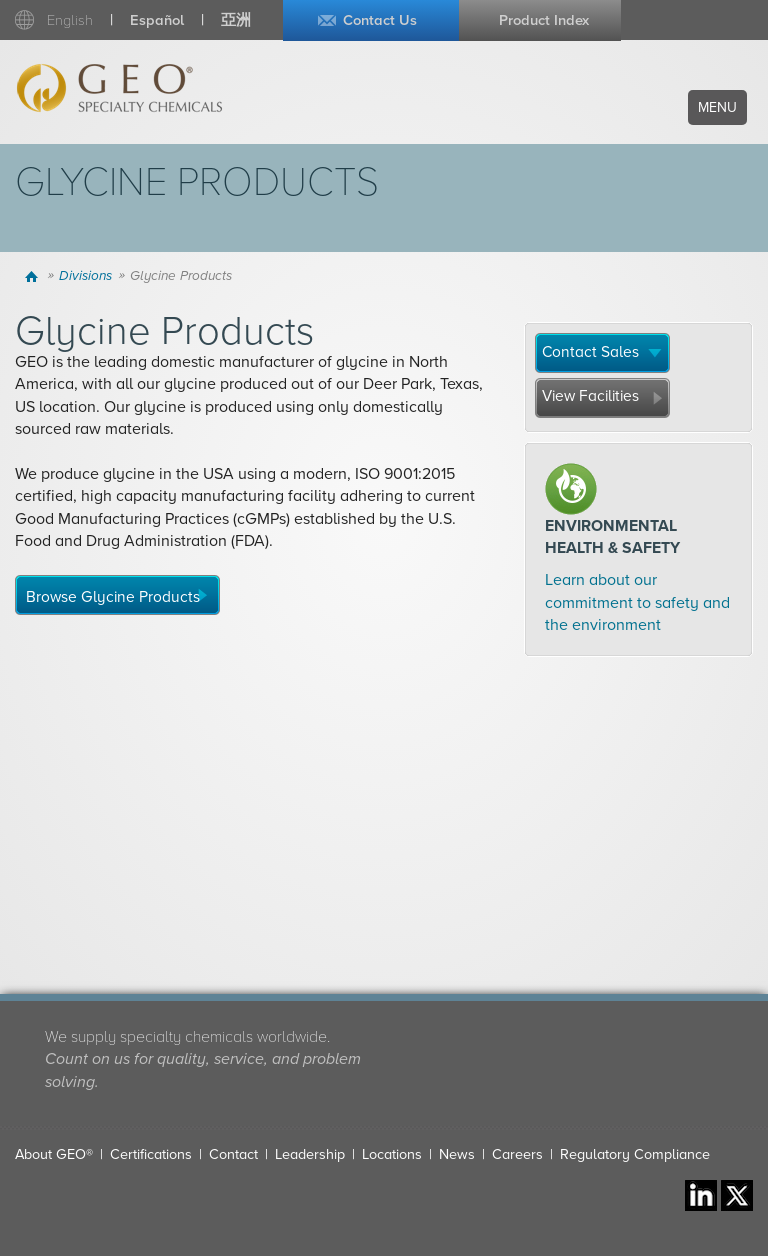  I want to click on News, so click(457, 1154).